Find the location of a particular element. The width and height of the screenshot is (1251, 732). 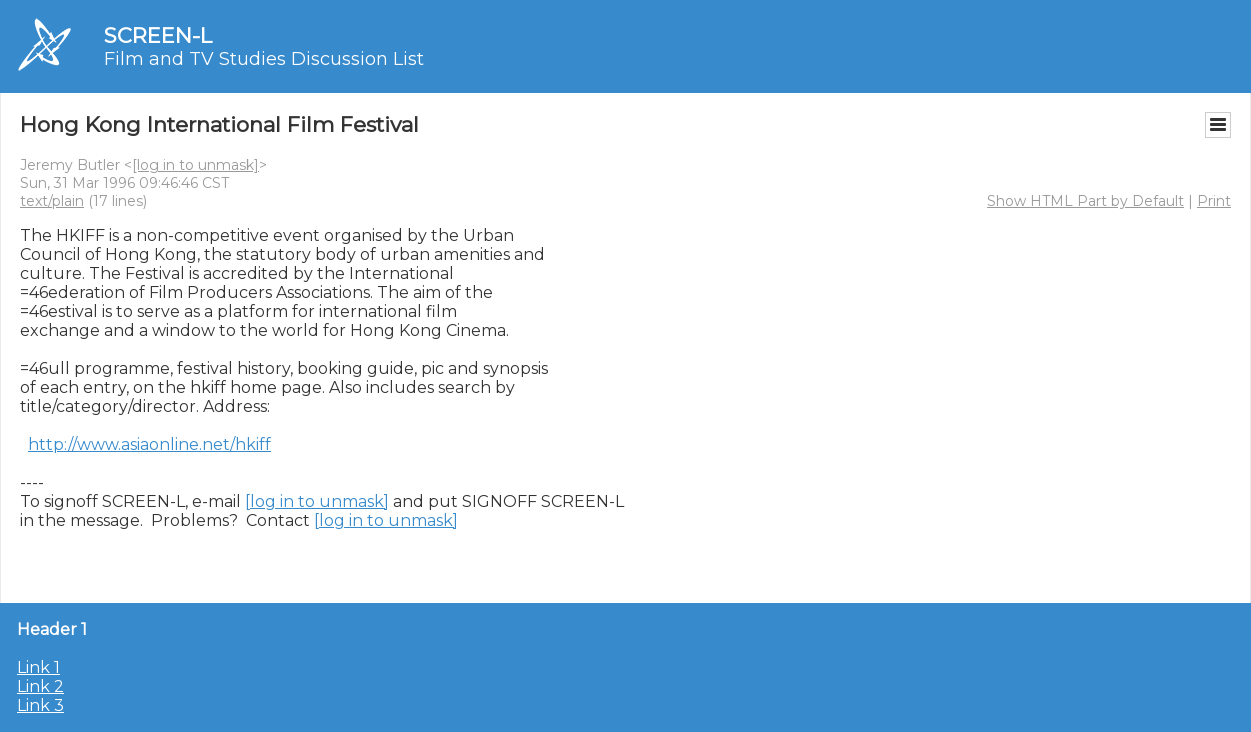

http://www.asiaonline.net/hkiff is located at coordinates (149, 444).